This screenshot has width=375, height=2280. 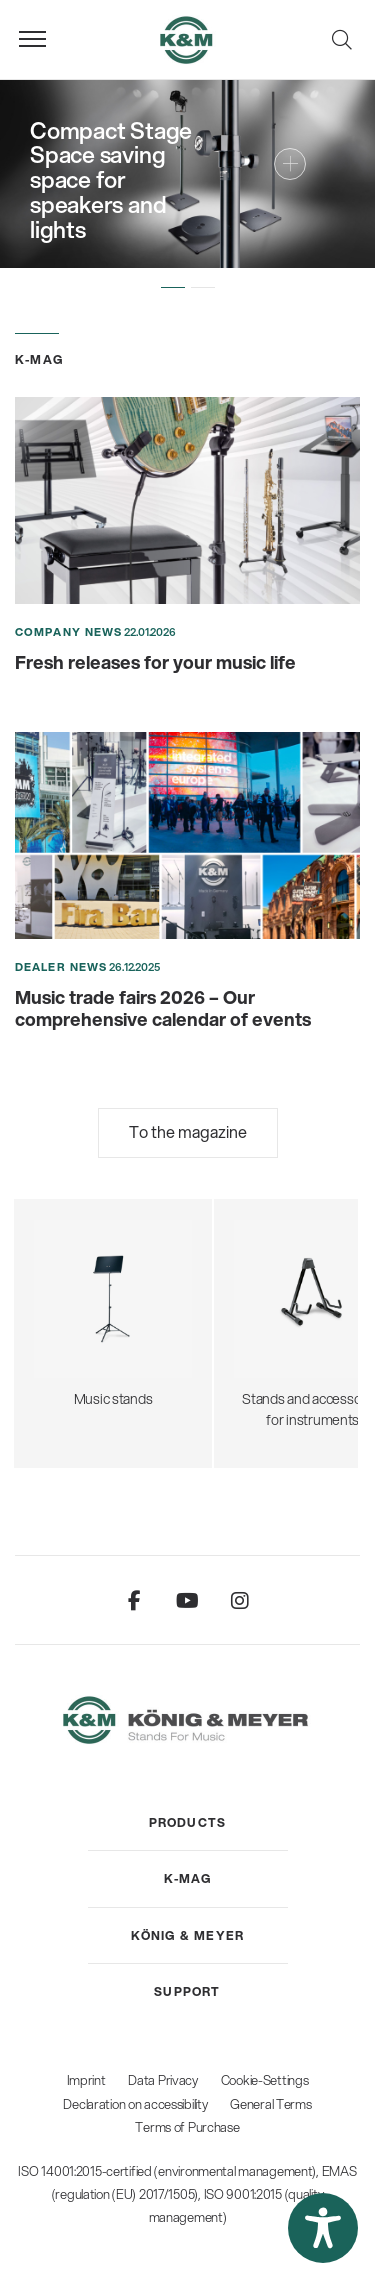 What do you see at coordinates (135, 2104) in the screenshot?
I see `Declaration on accessibility` at bounding box center [135, 2104].